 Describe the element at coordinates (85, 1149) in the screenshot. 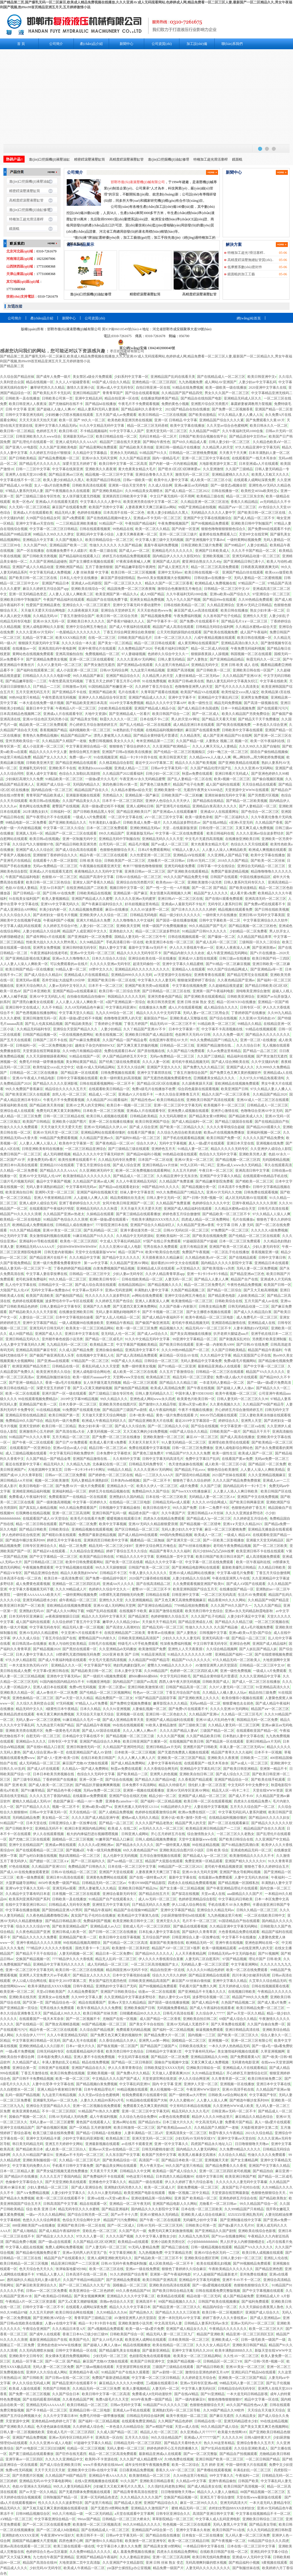

I see `一区二区三区精品亚洲综合` at that location.